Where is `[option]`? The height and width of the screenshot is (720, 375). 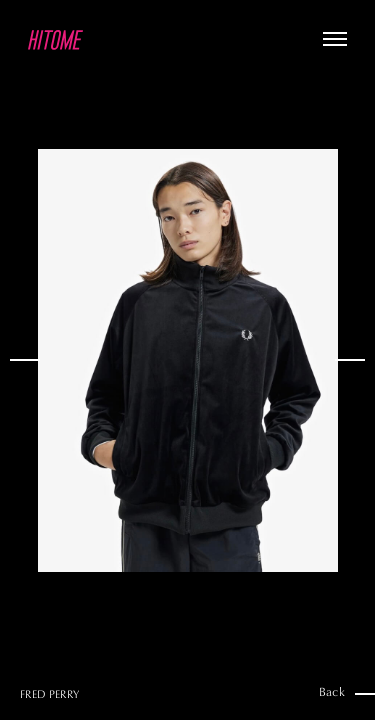
[option] is located at coordinates (187, 360).